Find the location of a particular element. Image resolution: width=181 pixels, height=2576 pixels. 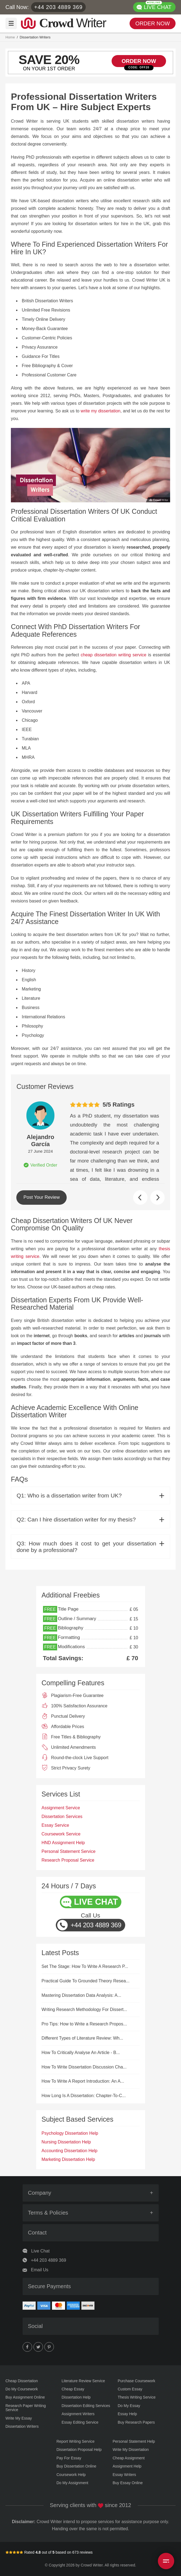

Personal Statement Help is located at coordinates (134, 2441).